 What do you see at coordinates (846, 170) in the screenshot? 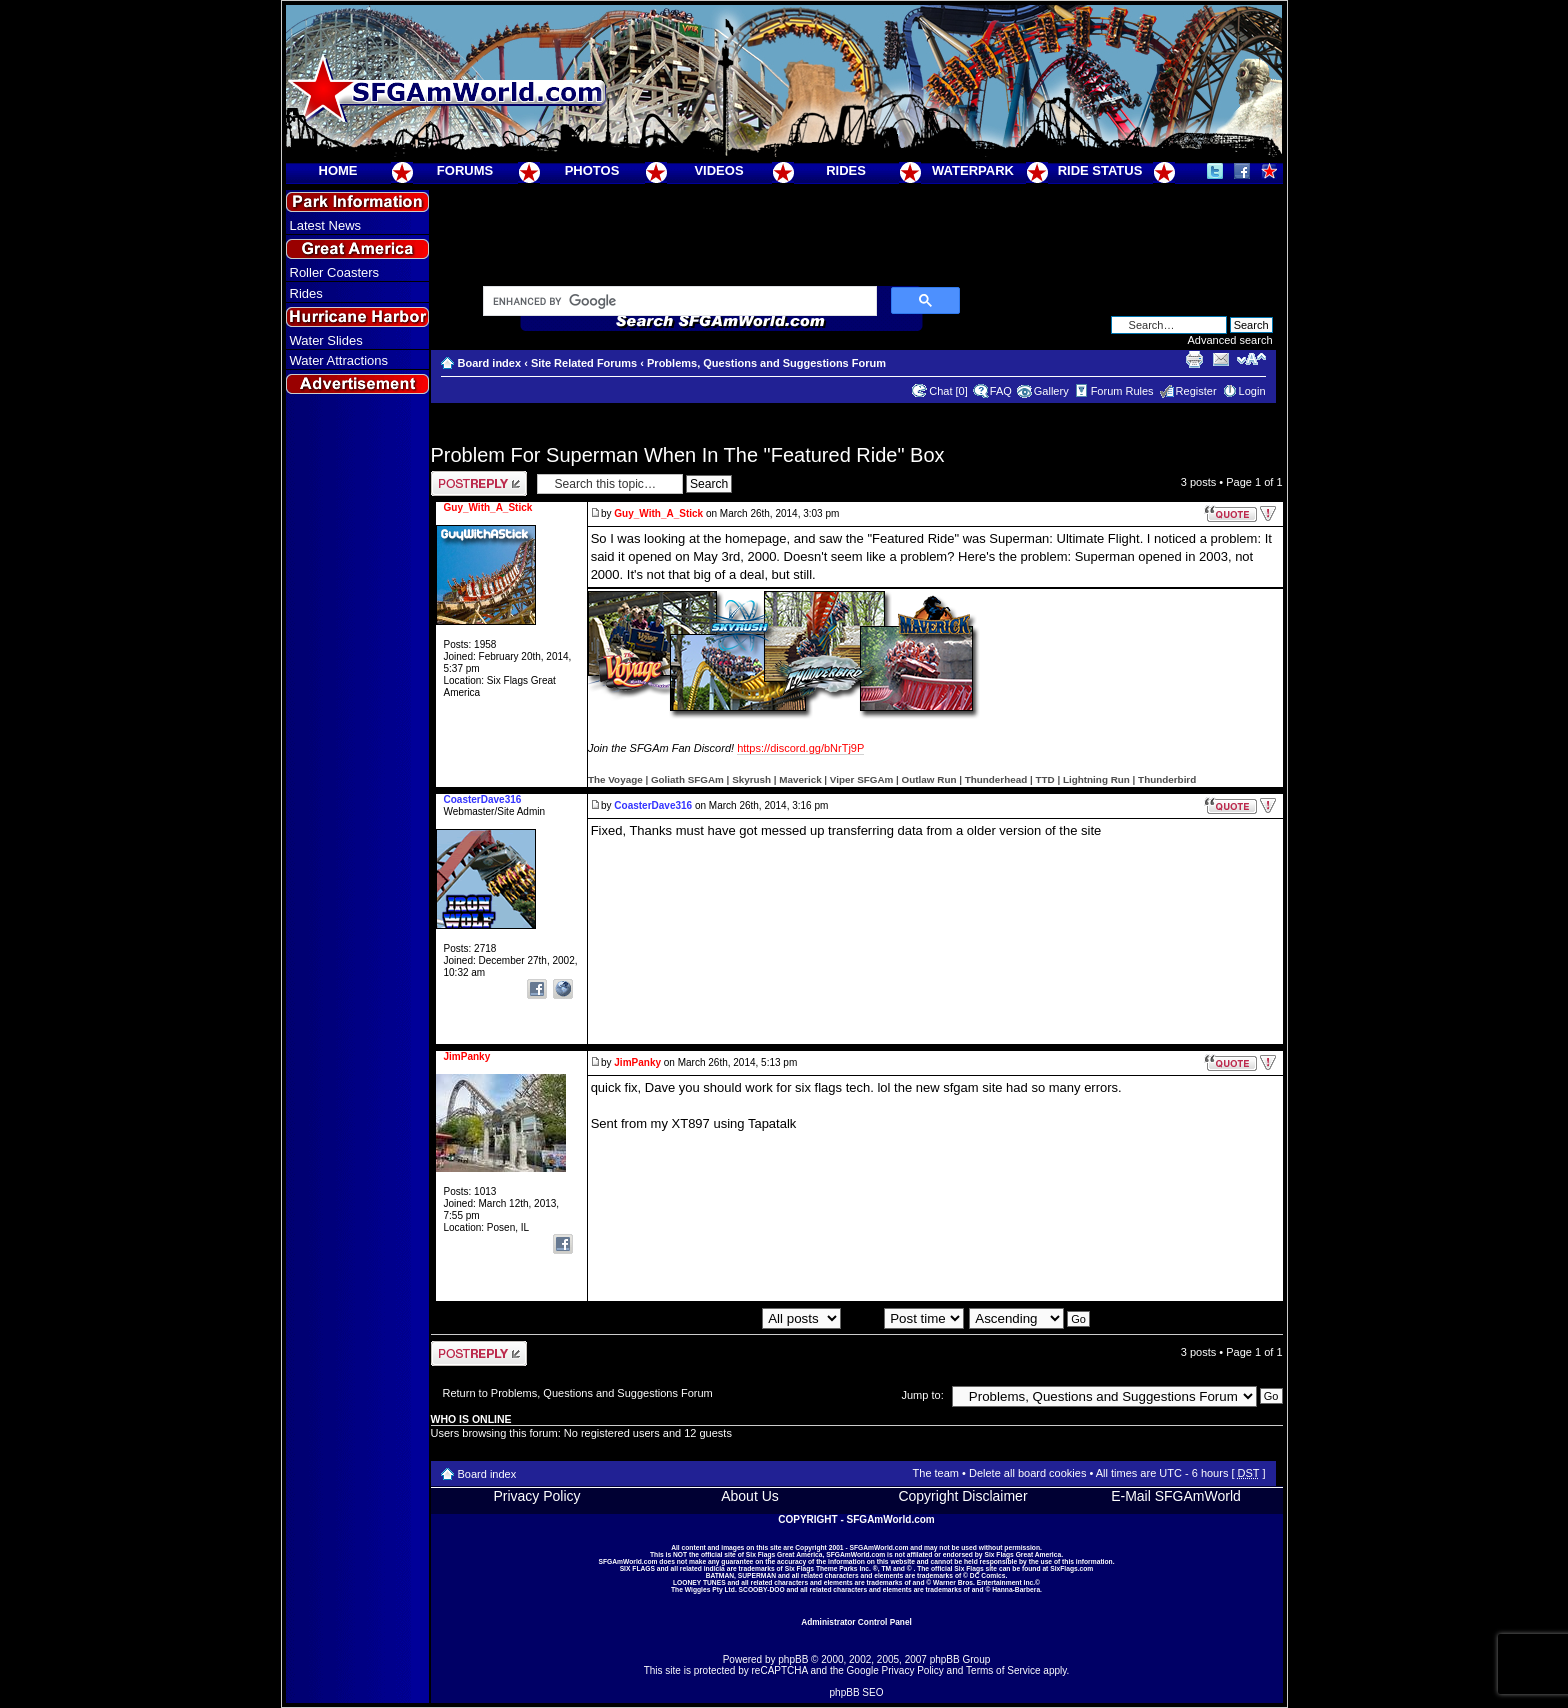
I see `RIDES` at bounding box center [846, 170].